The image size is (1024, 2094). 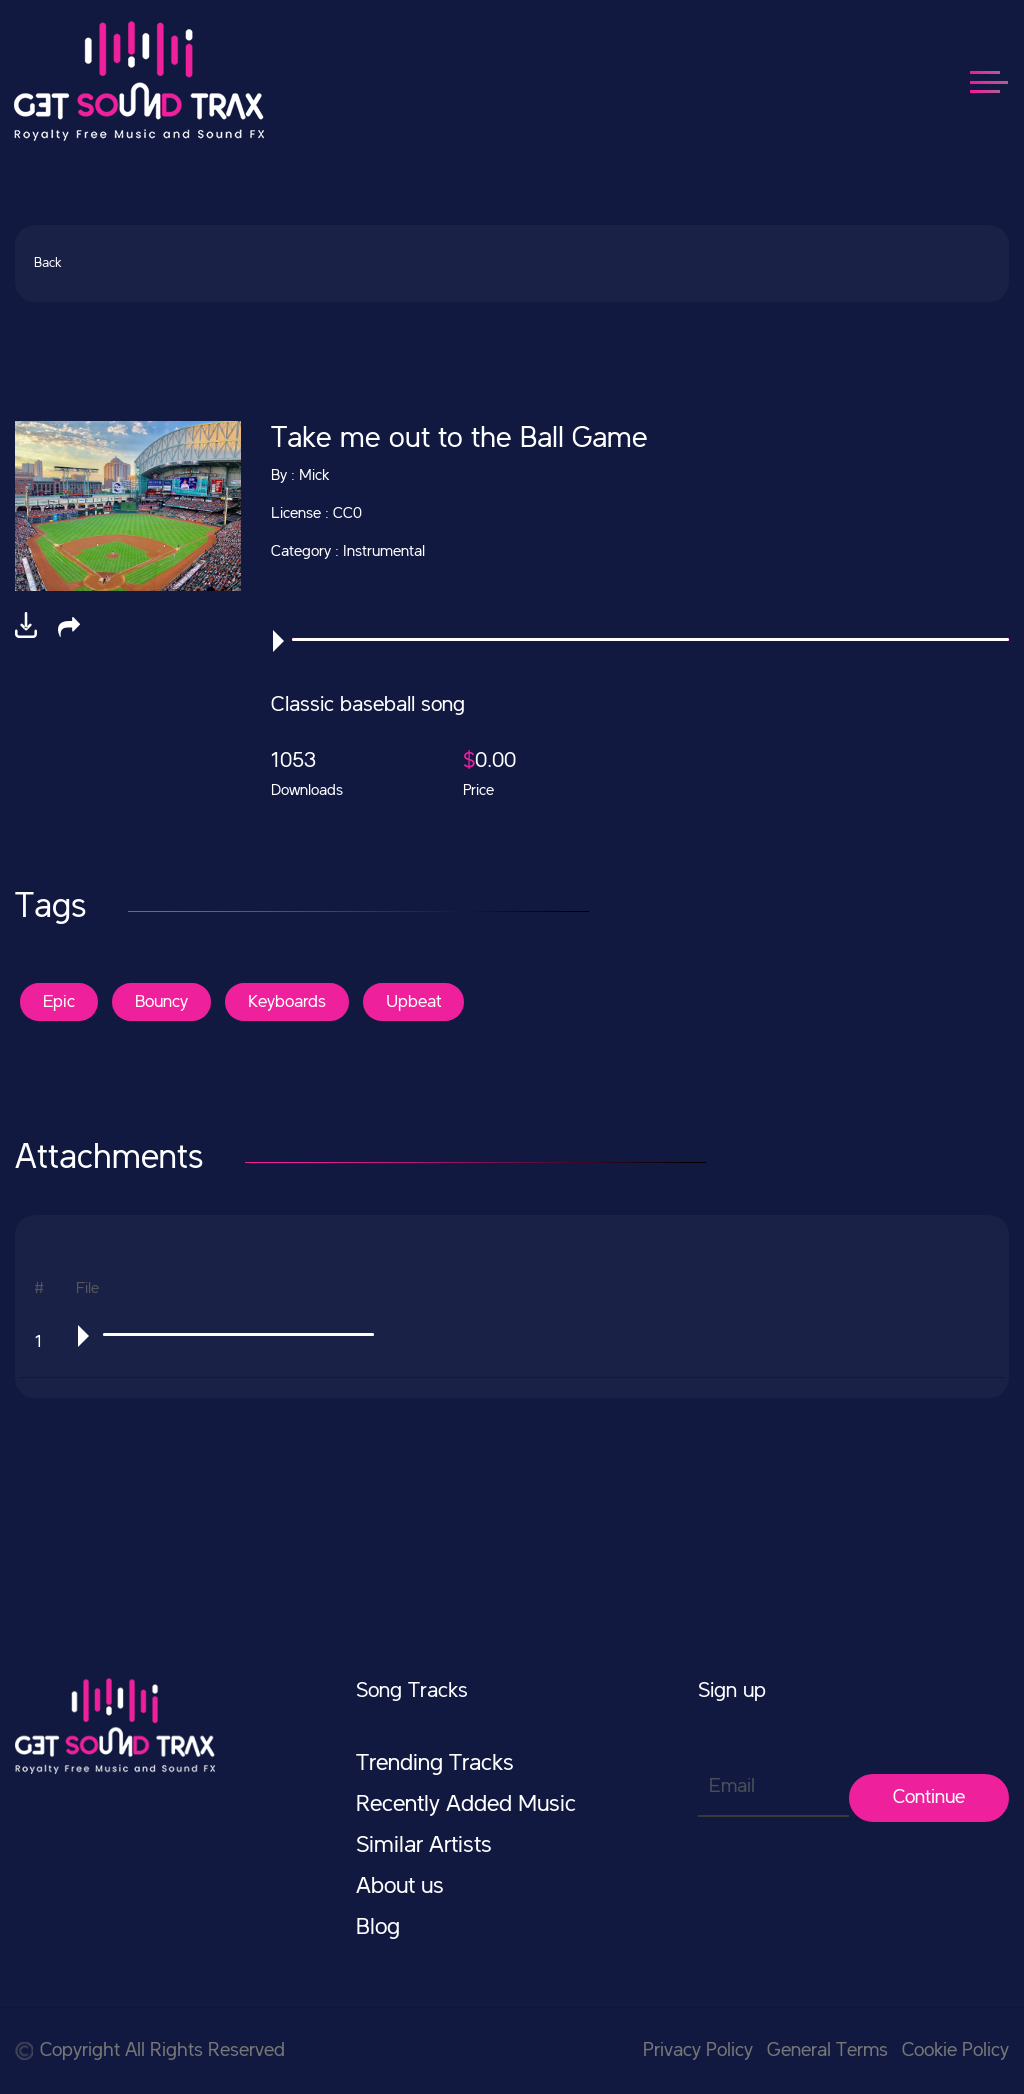 I want to click on Trending Tracks, so click(x=435, y=1764).